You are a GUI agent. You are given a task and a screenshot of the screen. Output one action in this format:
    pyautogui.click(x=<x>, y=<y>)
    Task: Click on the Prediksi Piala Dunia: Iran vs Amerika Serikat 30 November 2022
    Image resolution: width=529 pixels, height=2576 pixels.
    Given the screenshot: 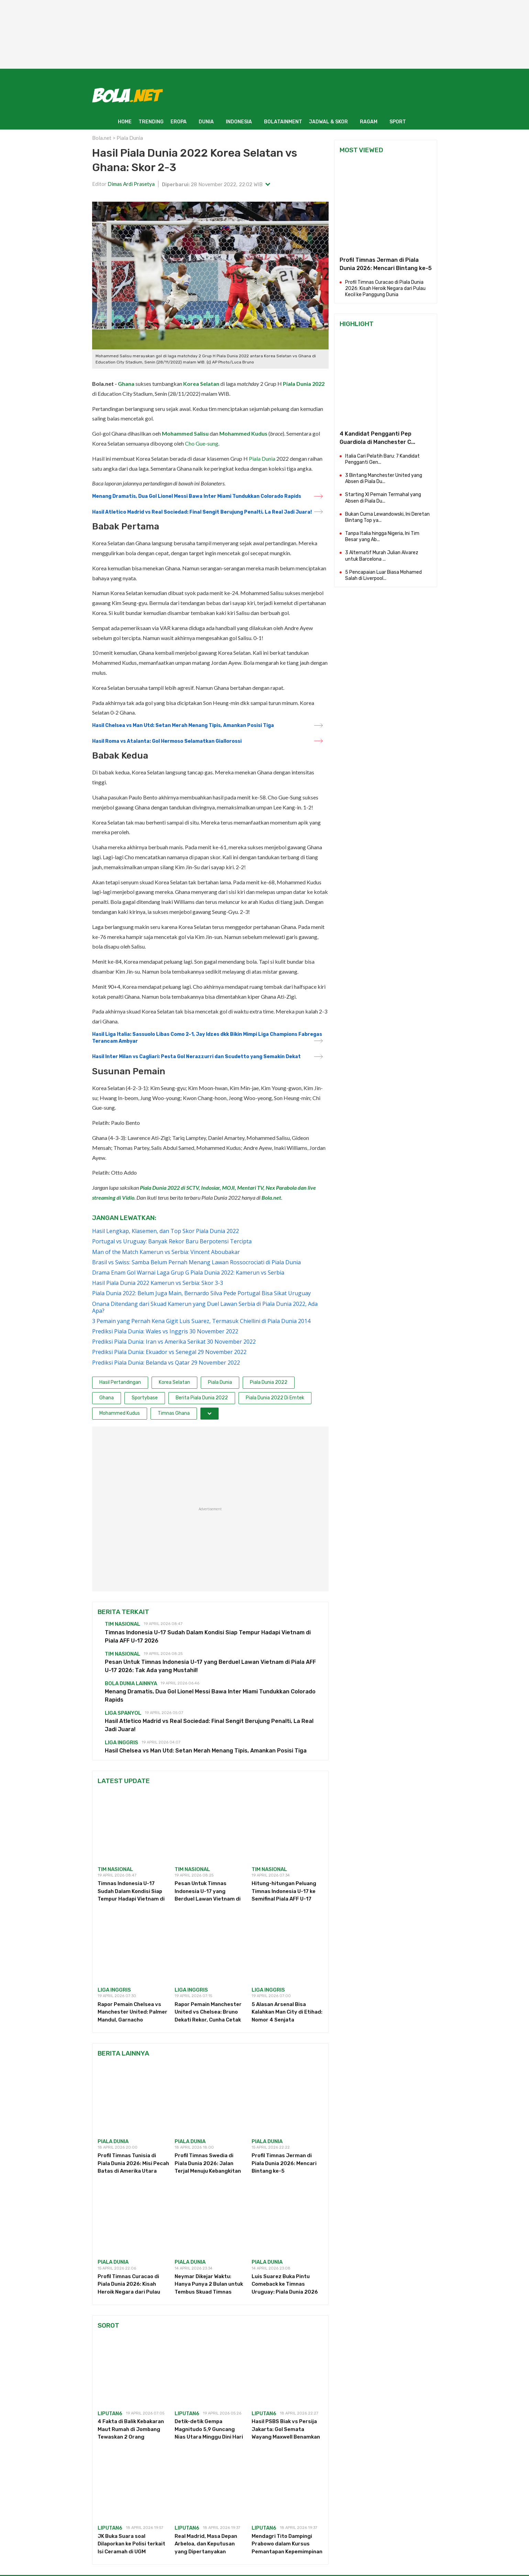 What is the action you would take?
    pyautogui.click(x=174, y=1341)
    